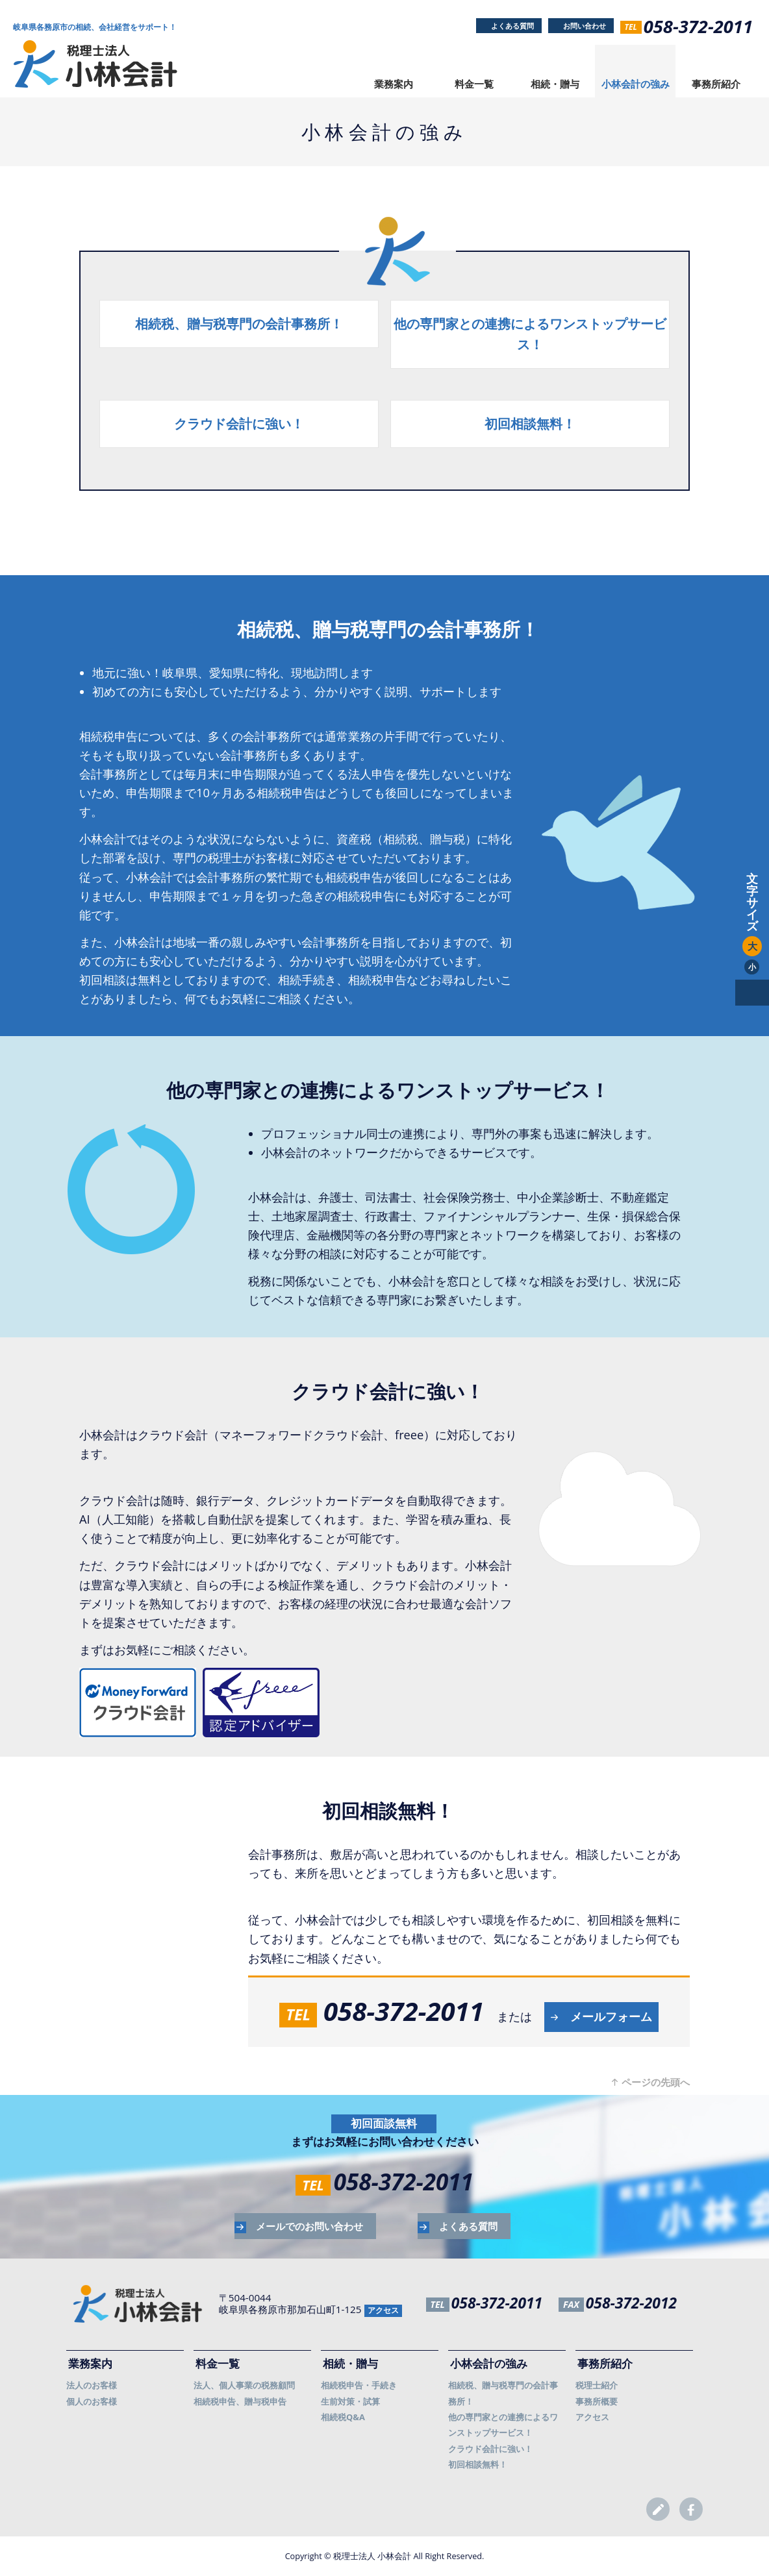  Describe the element at coordinates (555, 83) in the screenshot. I see `相続・贈与` at that location.